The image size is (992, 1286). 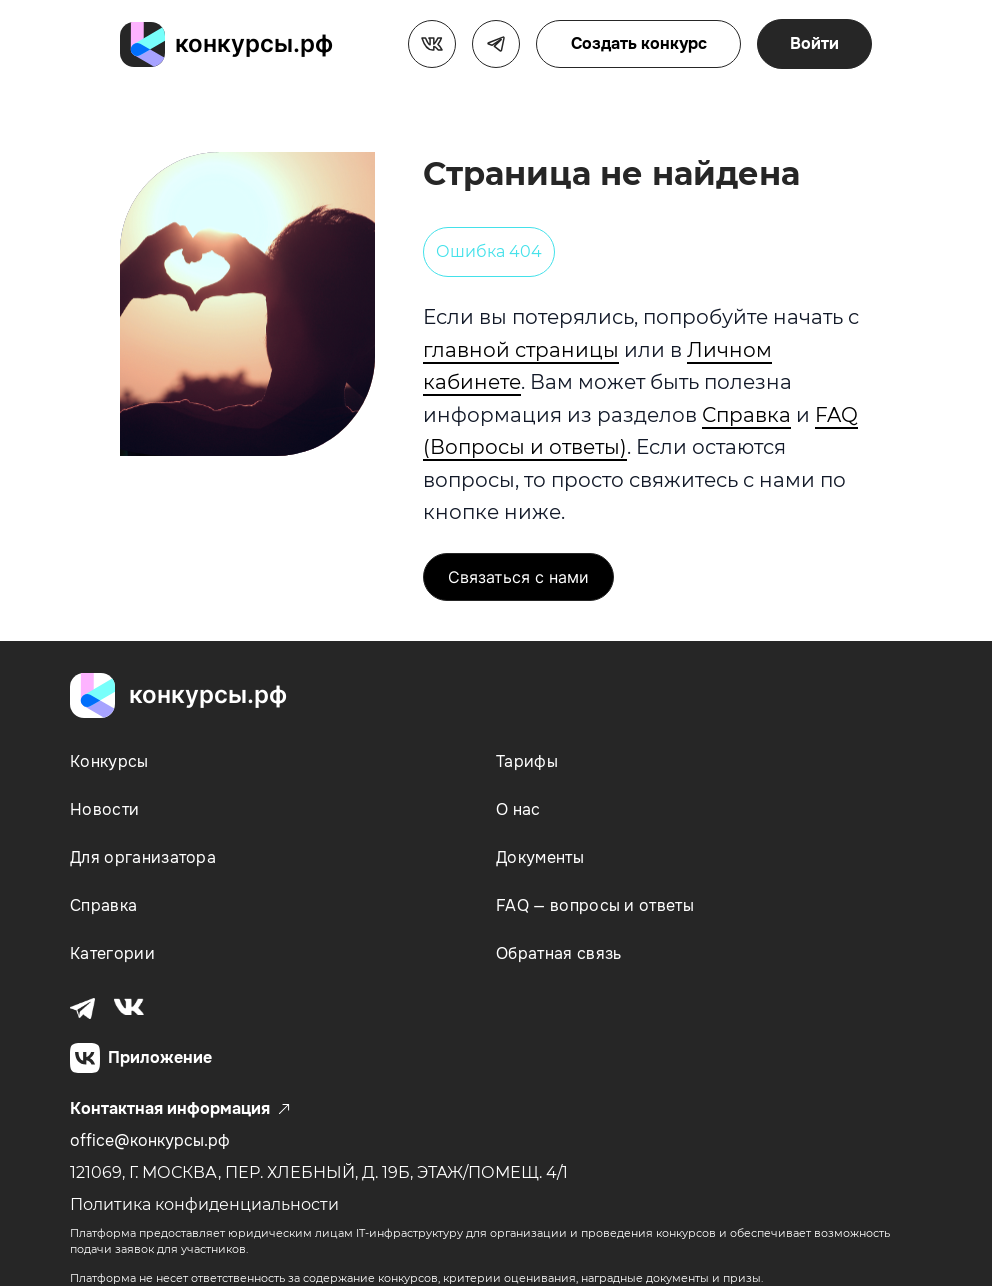 I want to click on office@конкурсы.рф, so click(x=150, y=1140).